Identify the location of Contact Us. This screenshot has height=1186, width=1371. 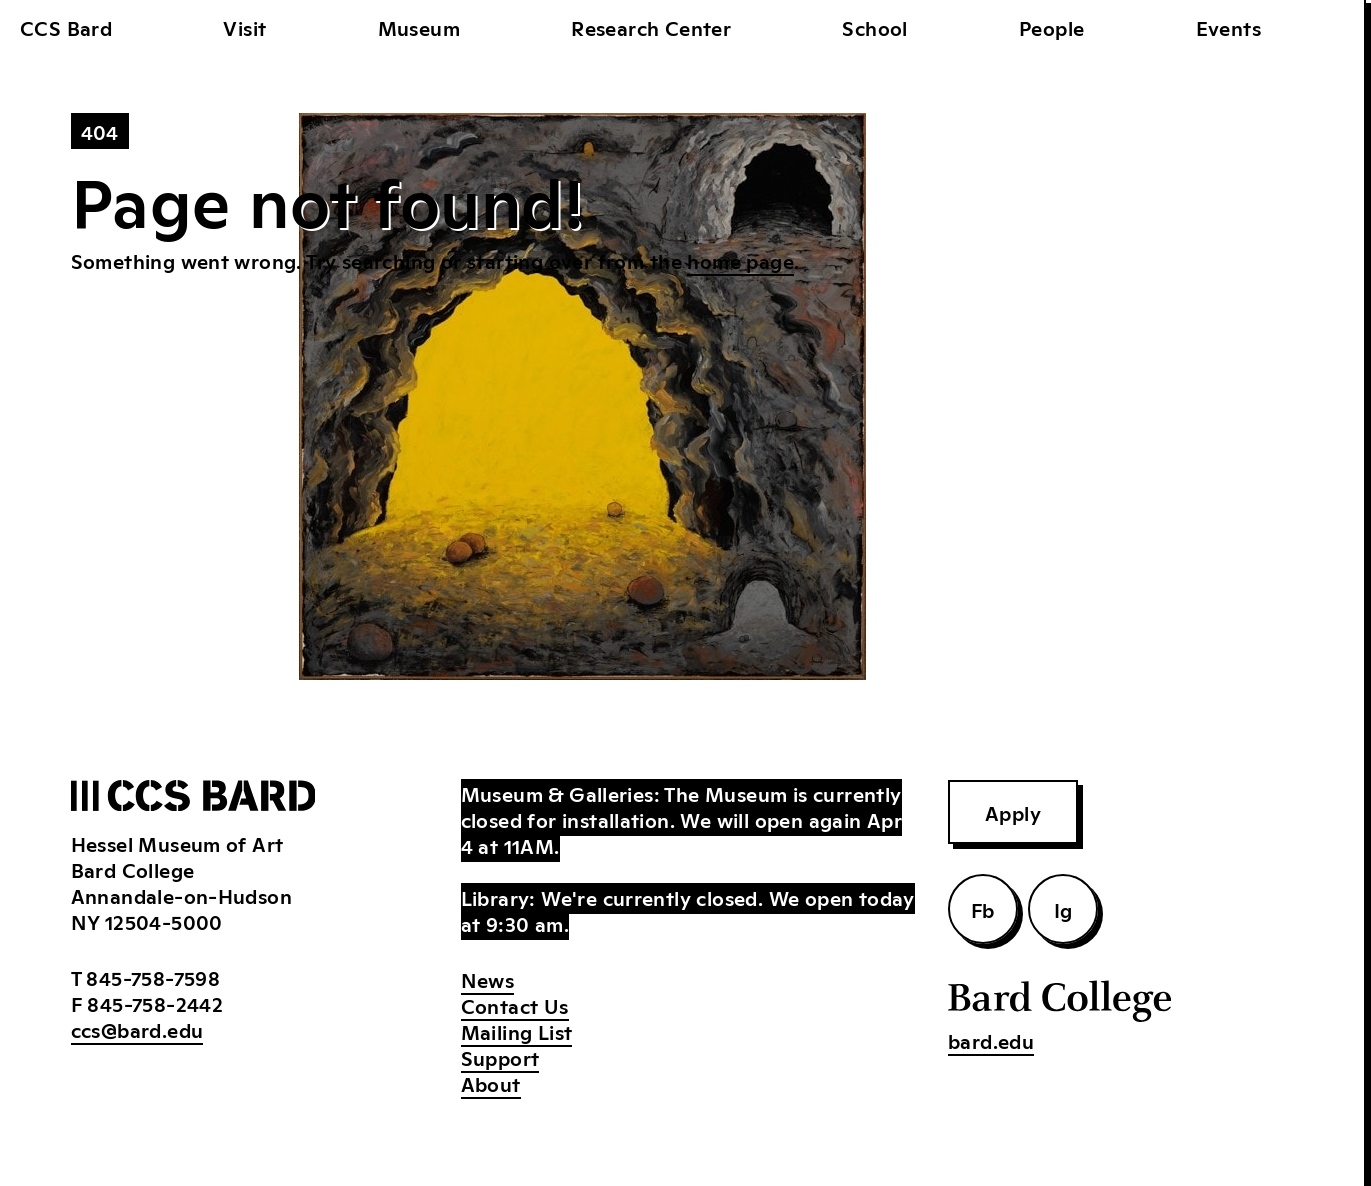
(515, 1005).